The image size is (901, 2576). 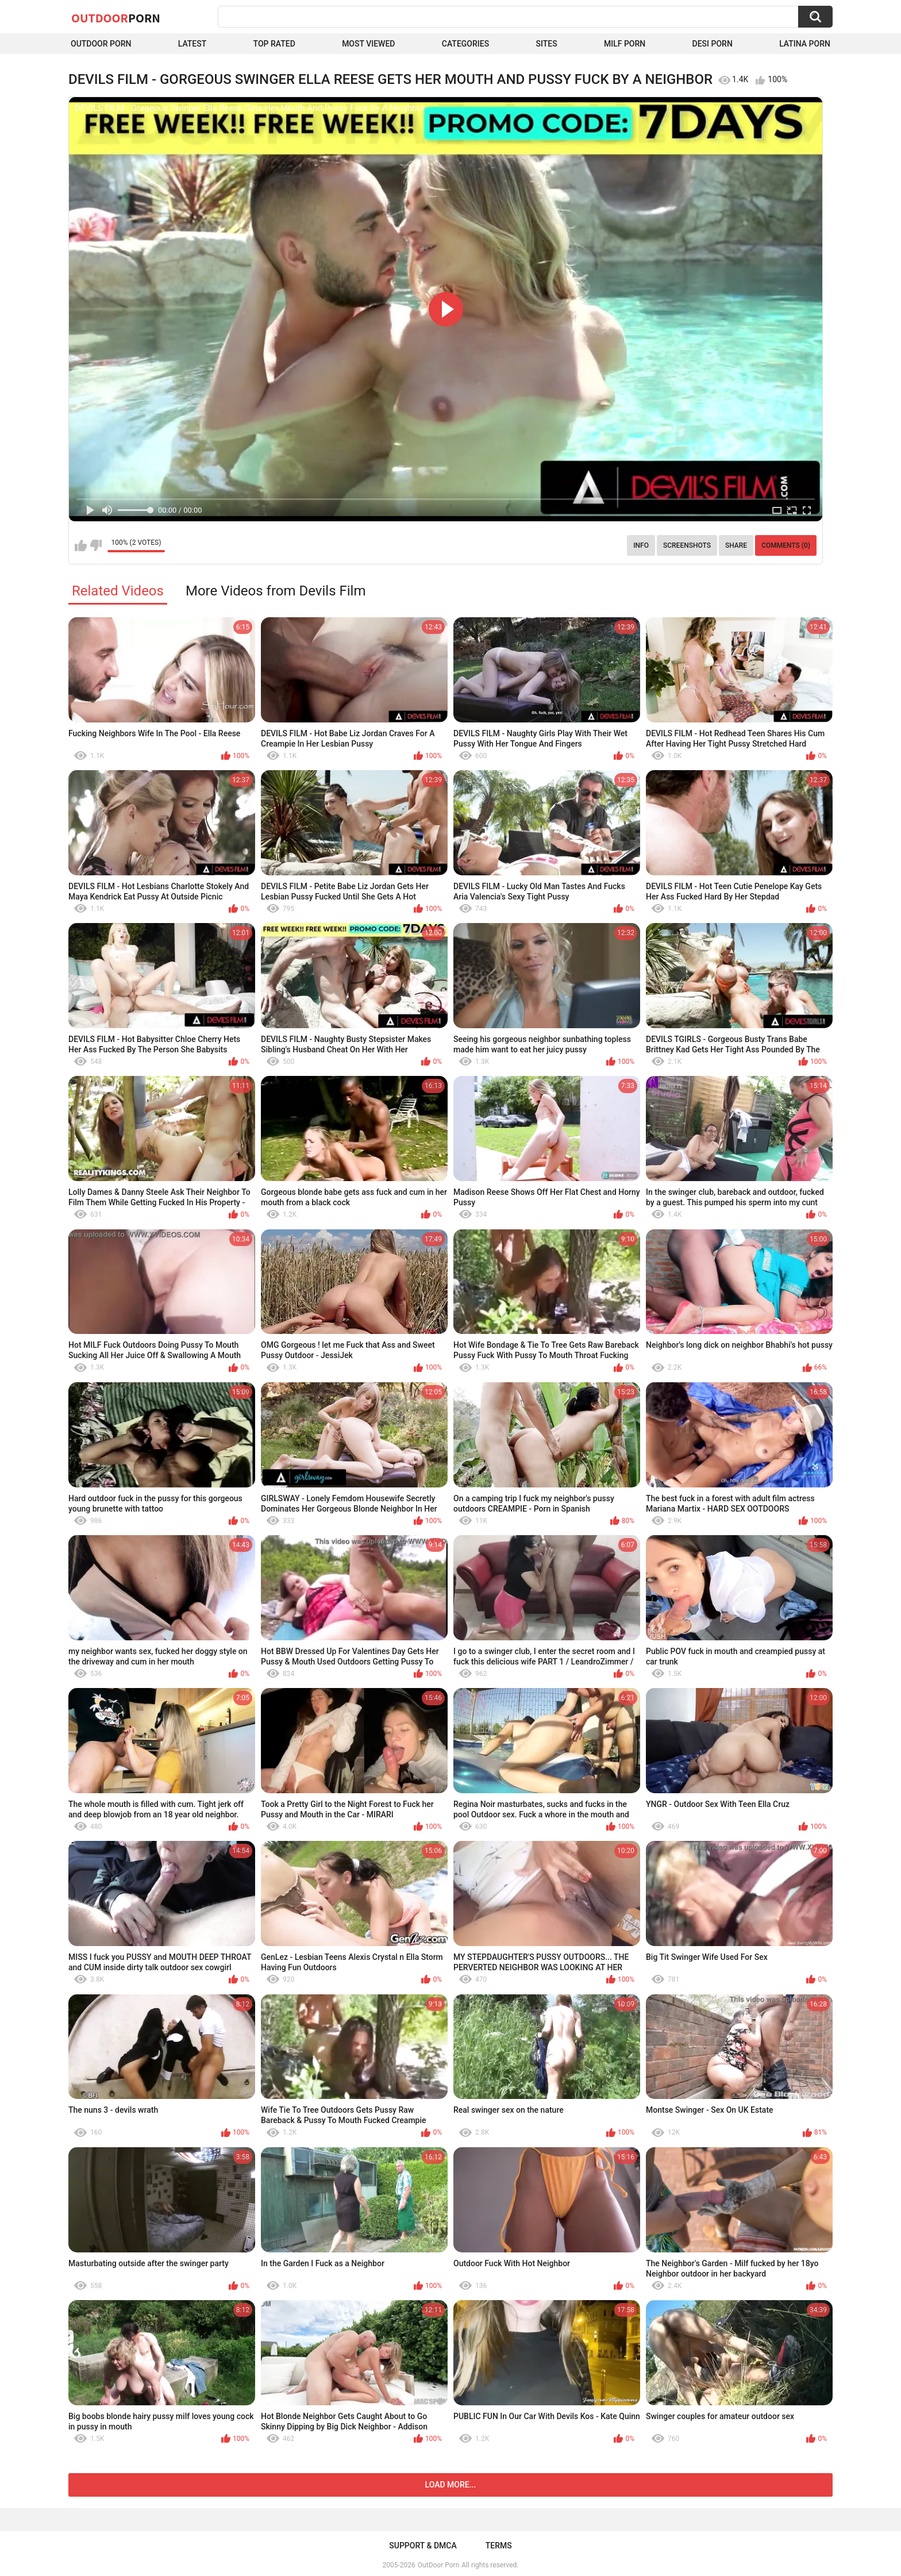 What do you see at coordinates (192, 43) in the screenshot?
I see `Latest` at bounding box center [192, 43].